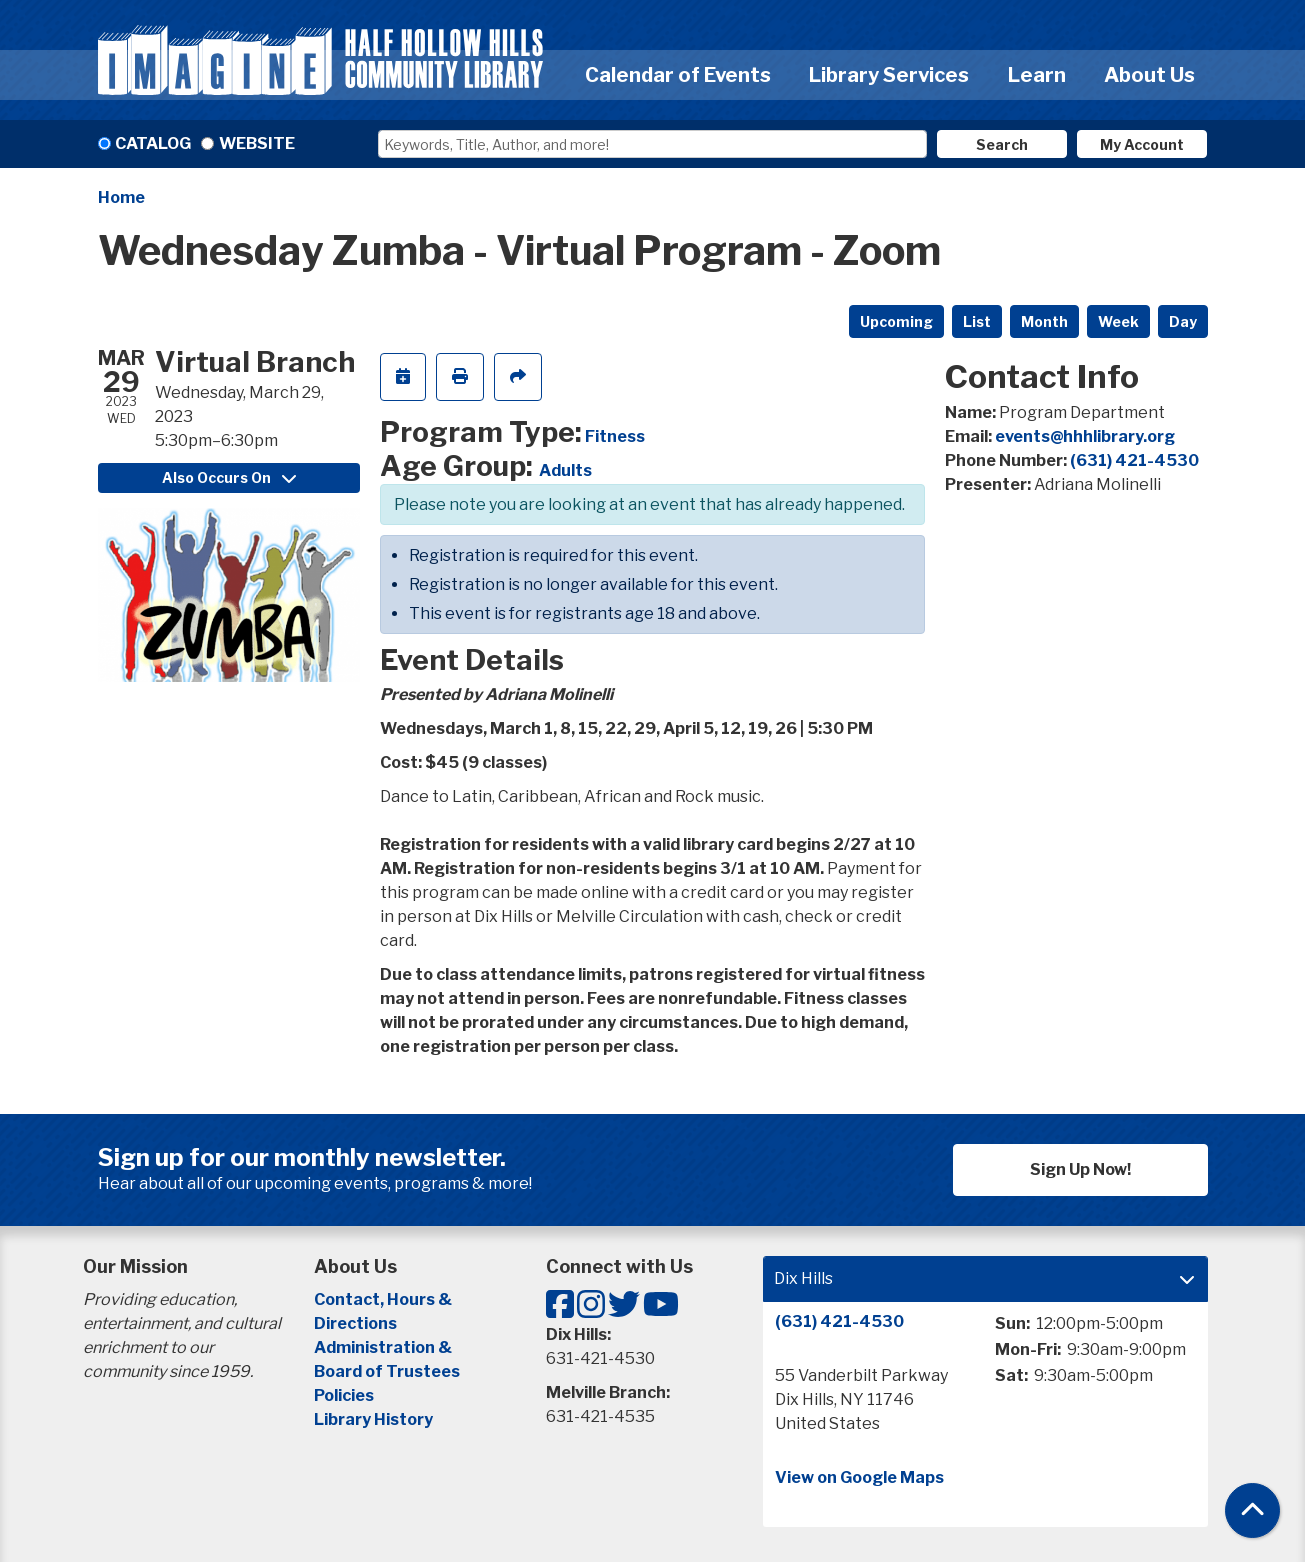 This screenshot has height=1563, width=1305. Describe the element at coordinates (977, 321) in the screenshot. I see `List` at that location.